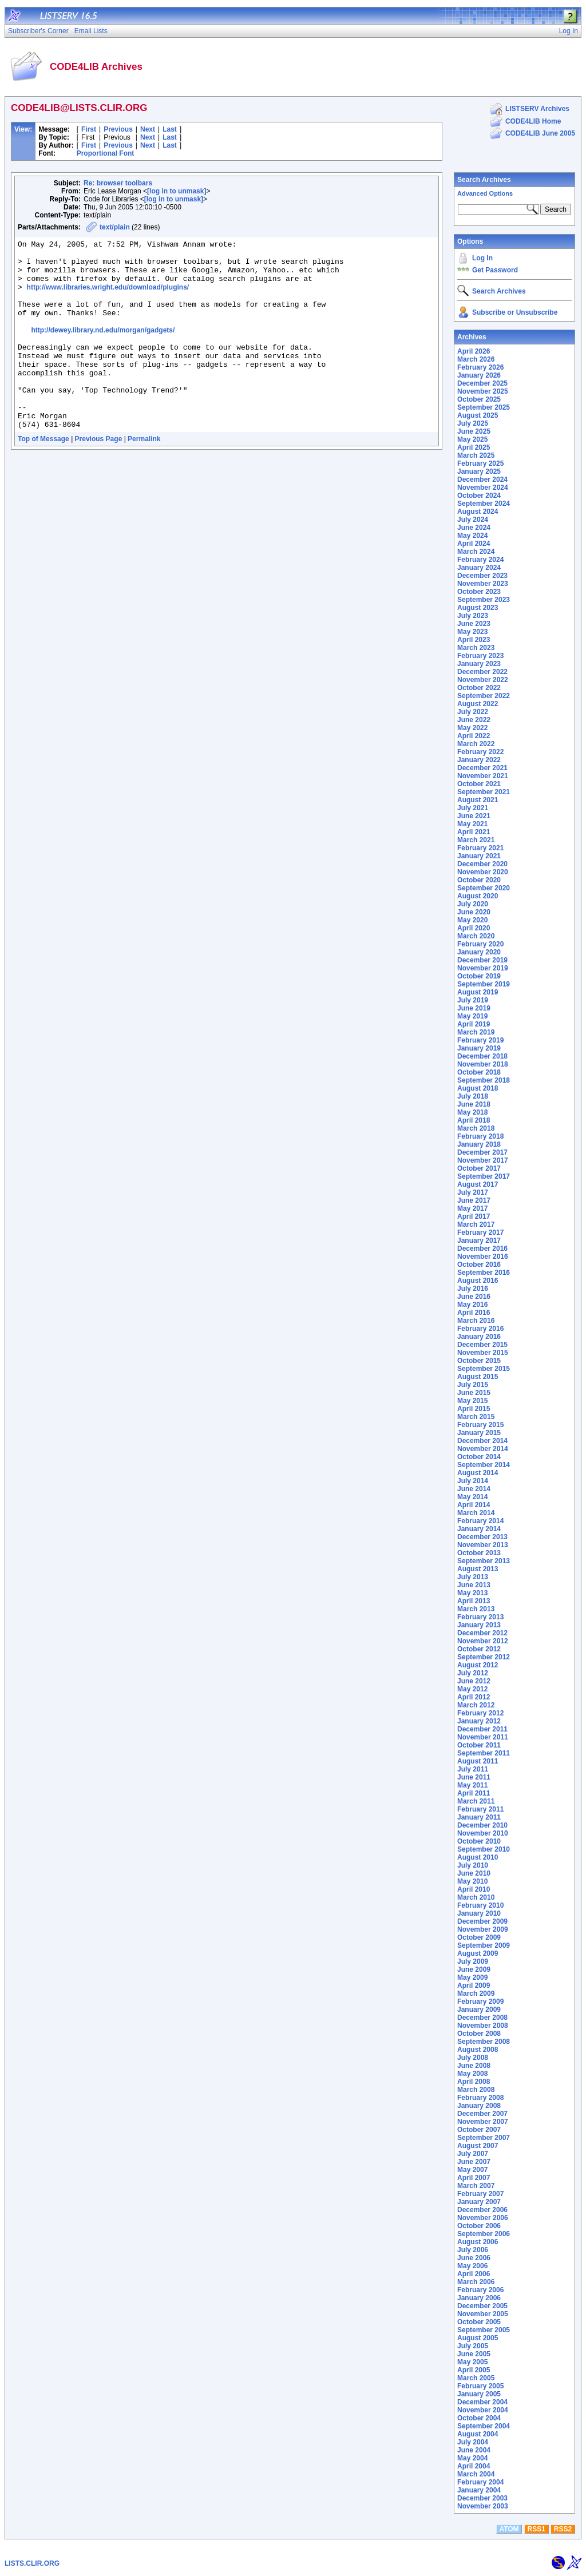  I want to click on January 2026, so click(479, 375).